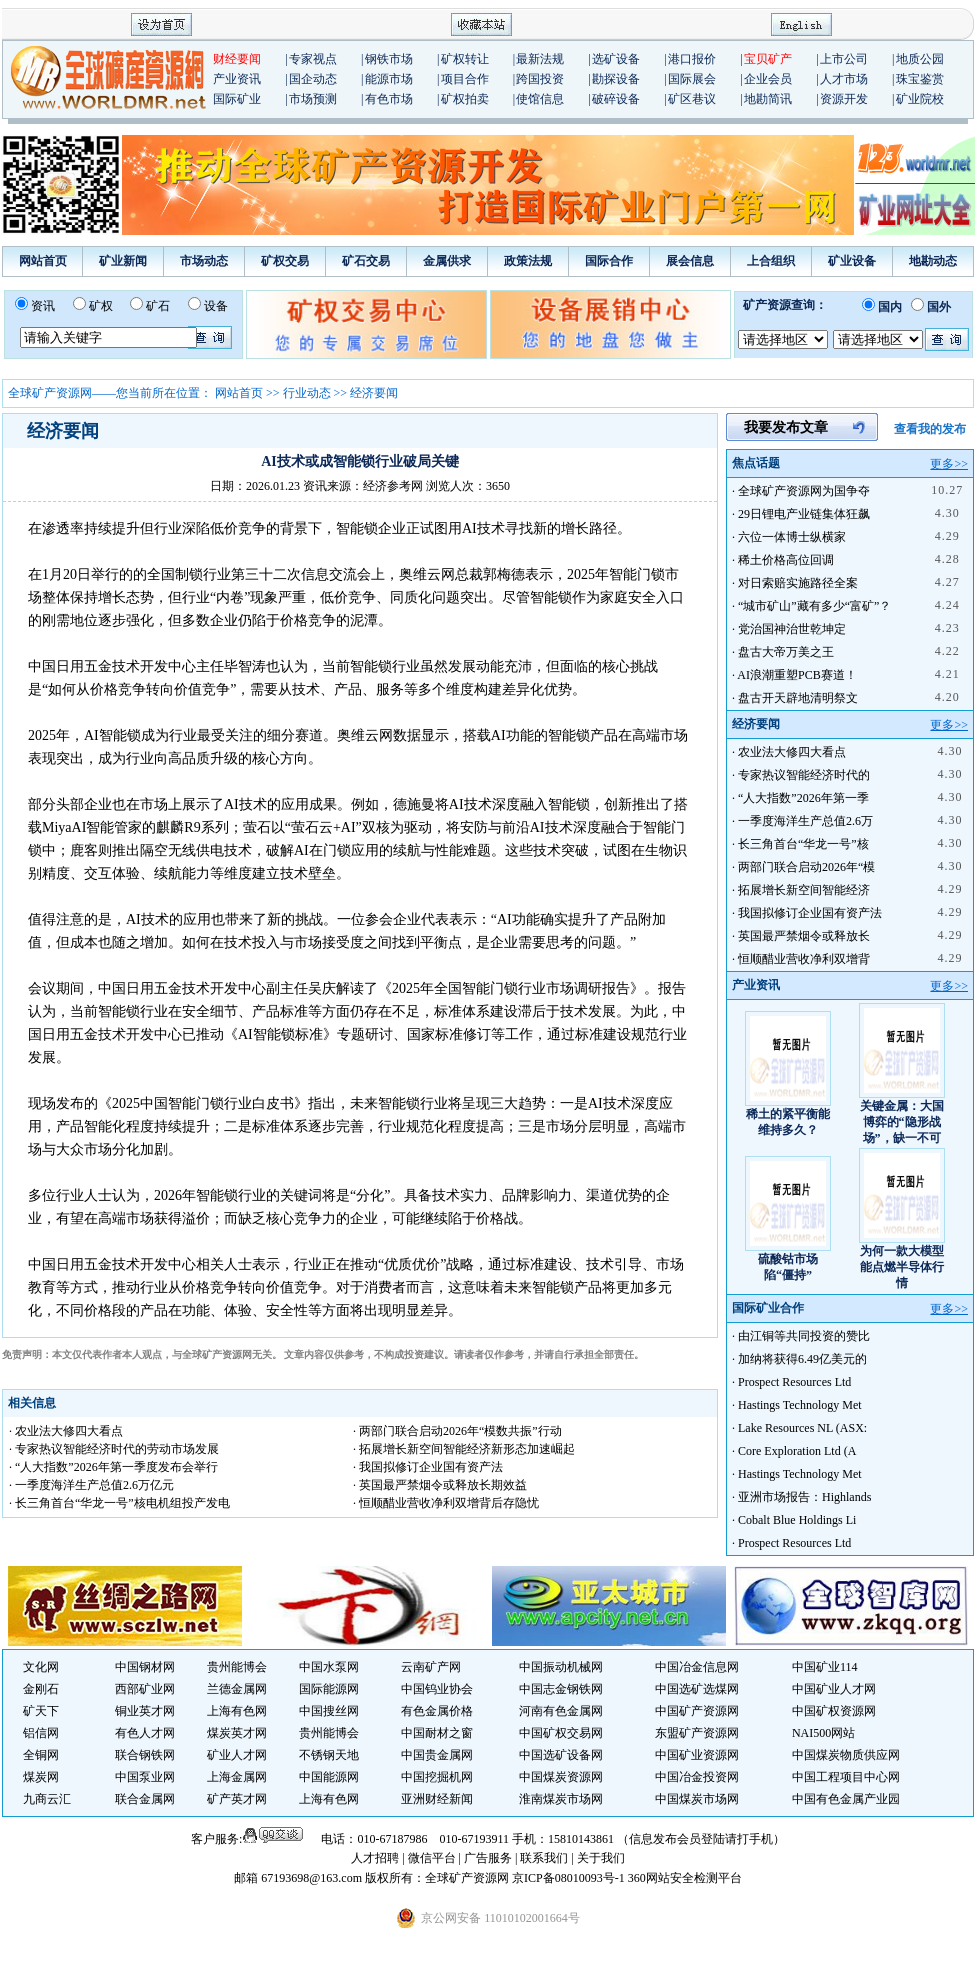 Image resolution: width=976 pixels, height=1984 pixels. What do you see at coordinates (697, 1711) in the screenshot?
I see `中国矿产资源网` at bounding box center [697, 1711].